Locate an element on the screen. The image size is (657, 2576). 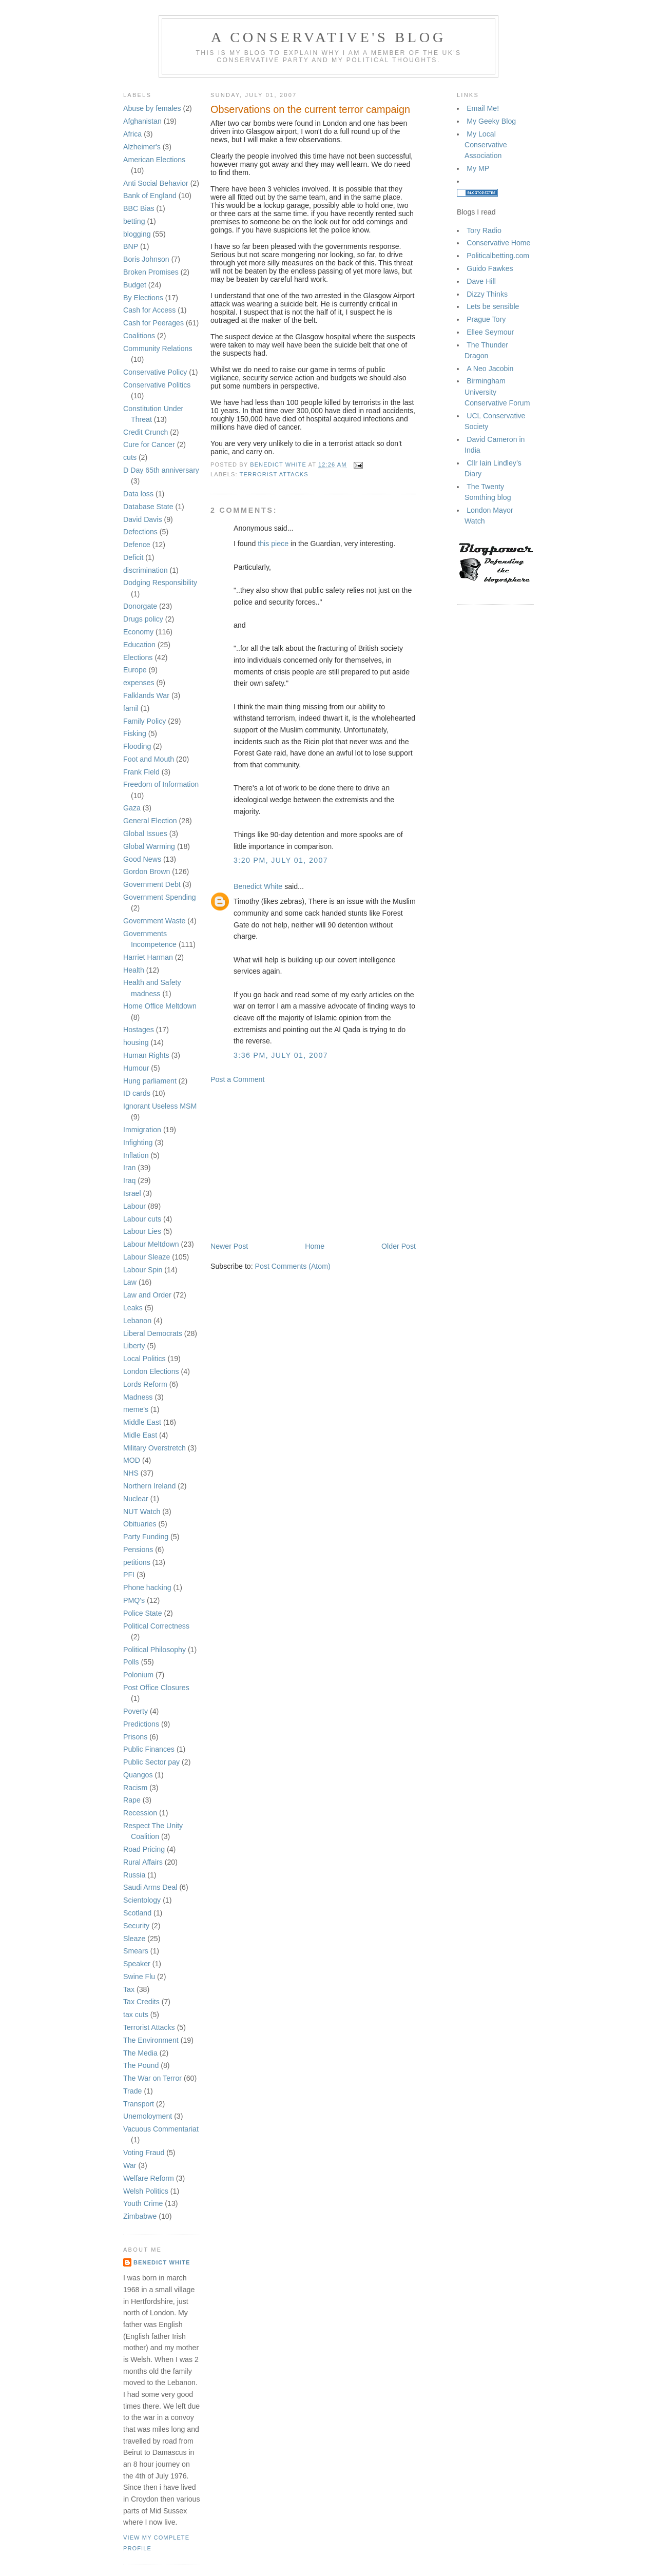
Nuclear is located at coordinates (135, 1499).